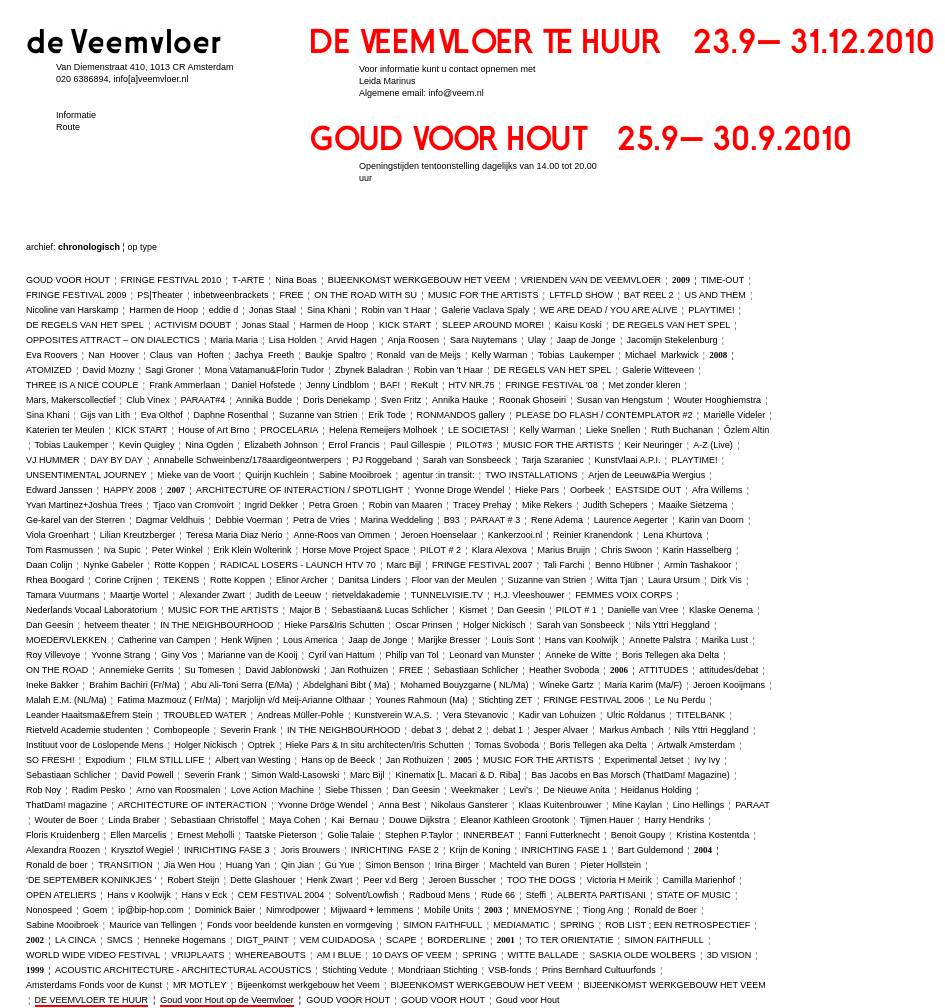 The width and height of the screenshot is (945, 1008). What do you see at coordinates (84, 730) in the screenshot?
I see `Rietveld Academie studenten` at bounding box center [84, 730].